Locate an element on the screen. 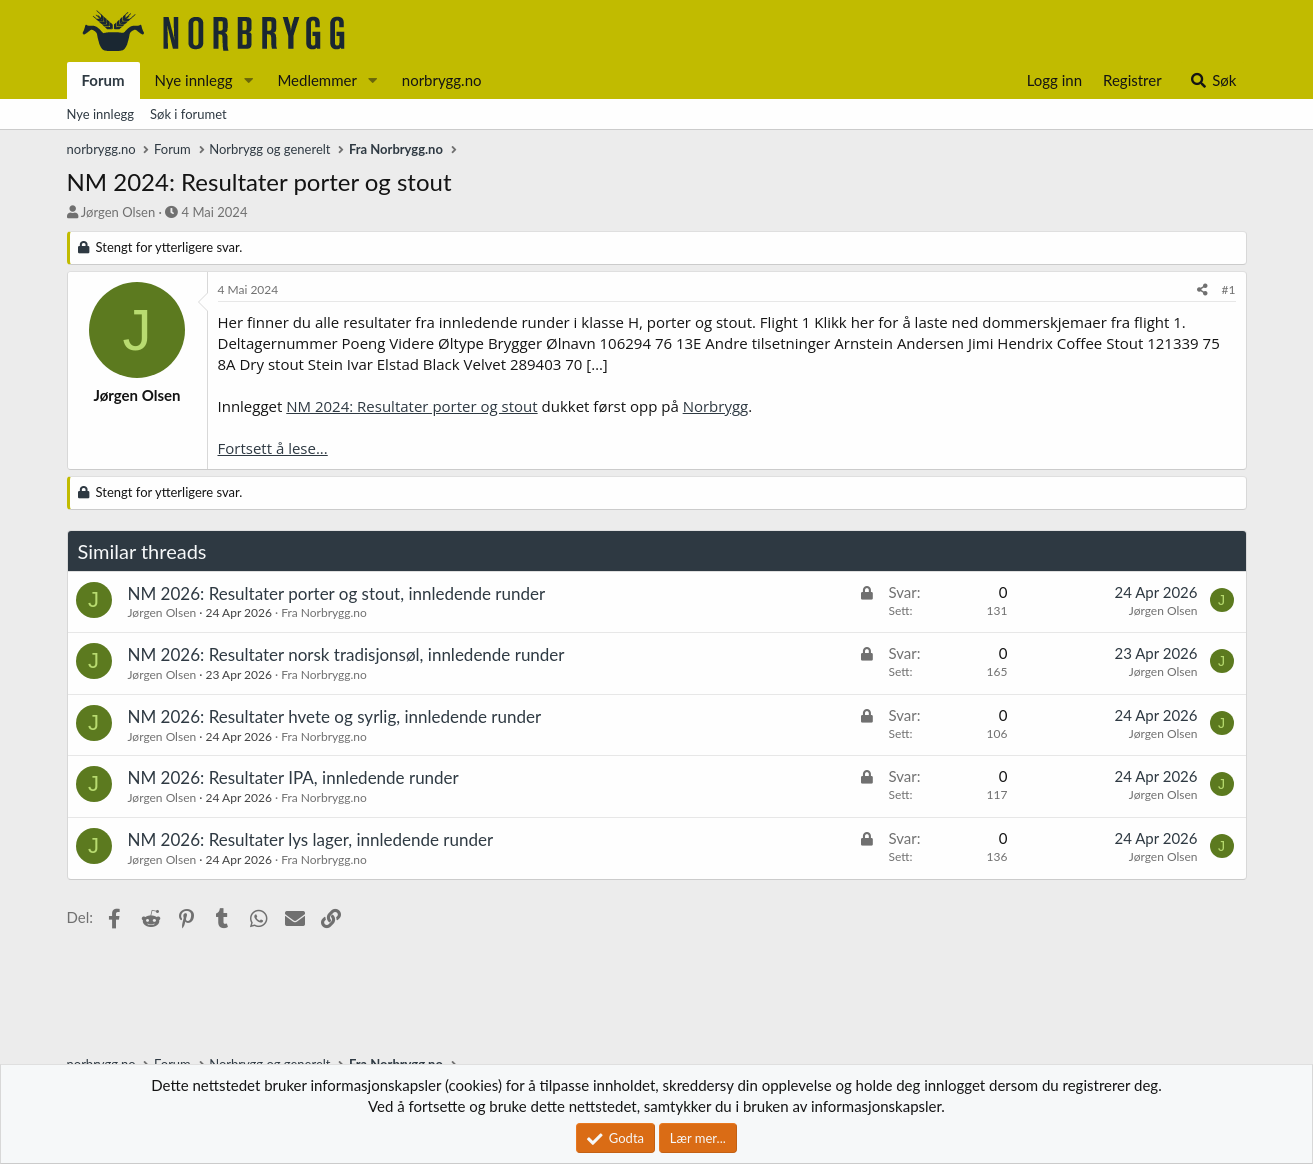 The height and width of the screenshot is (1164, 1313). NM 2026: Resultater lys lager, innledende runder is located at coordinates (311, 839).